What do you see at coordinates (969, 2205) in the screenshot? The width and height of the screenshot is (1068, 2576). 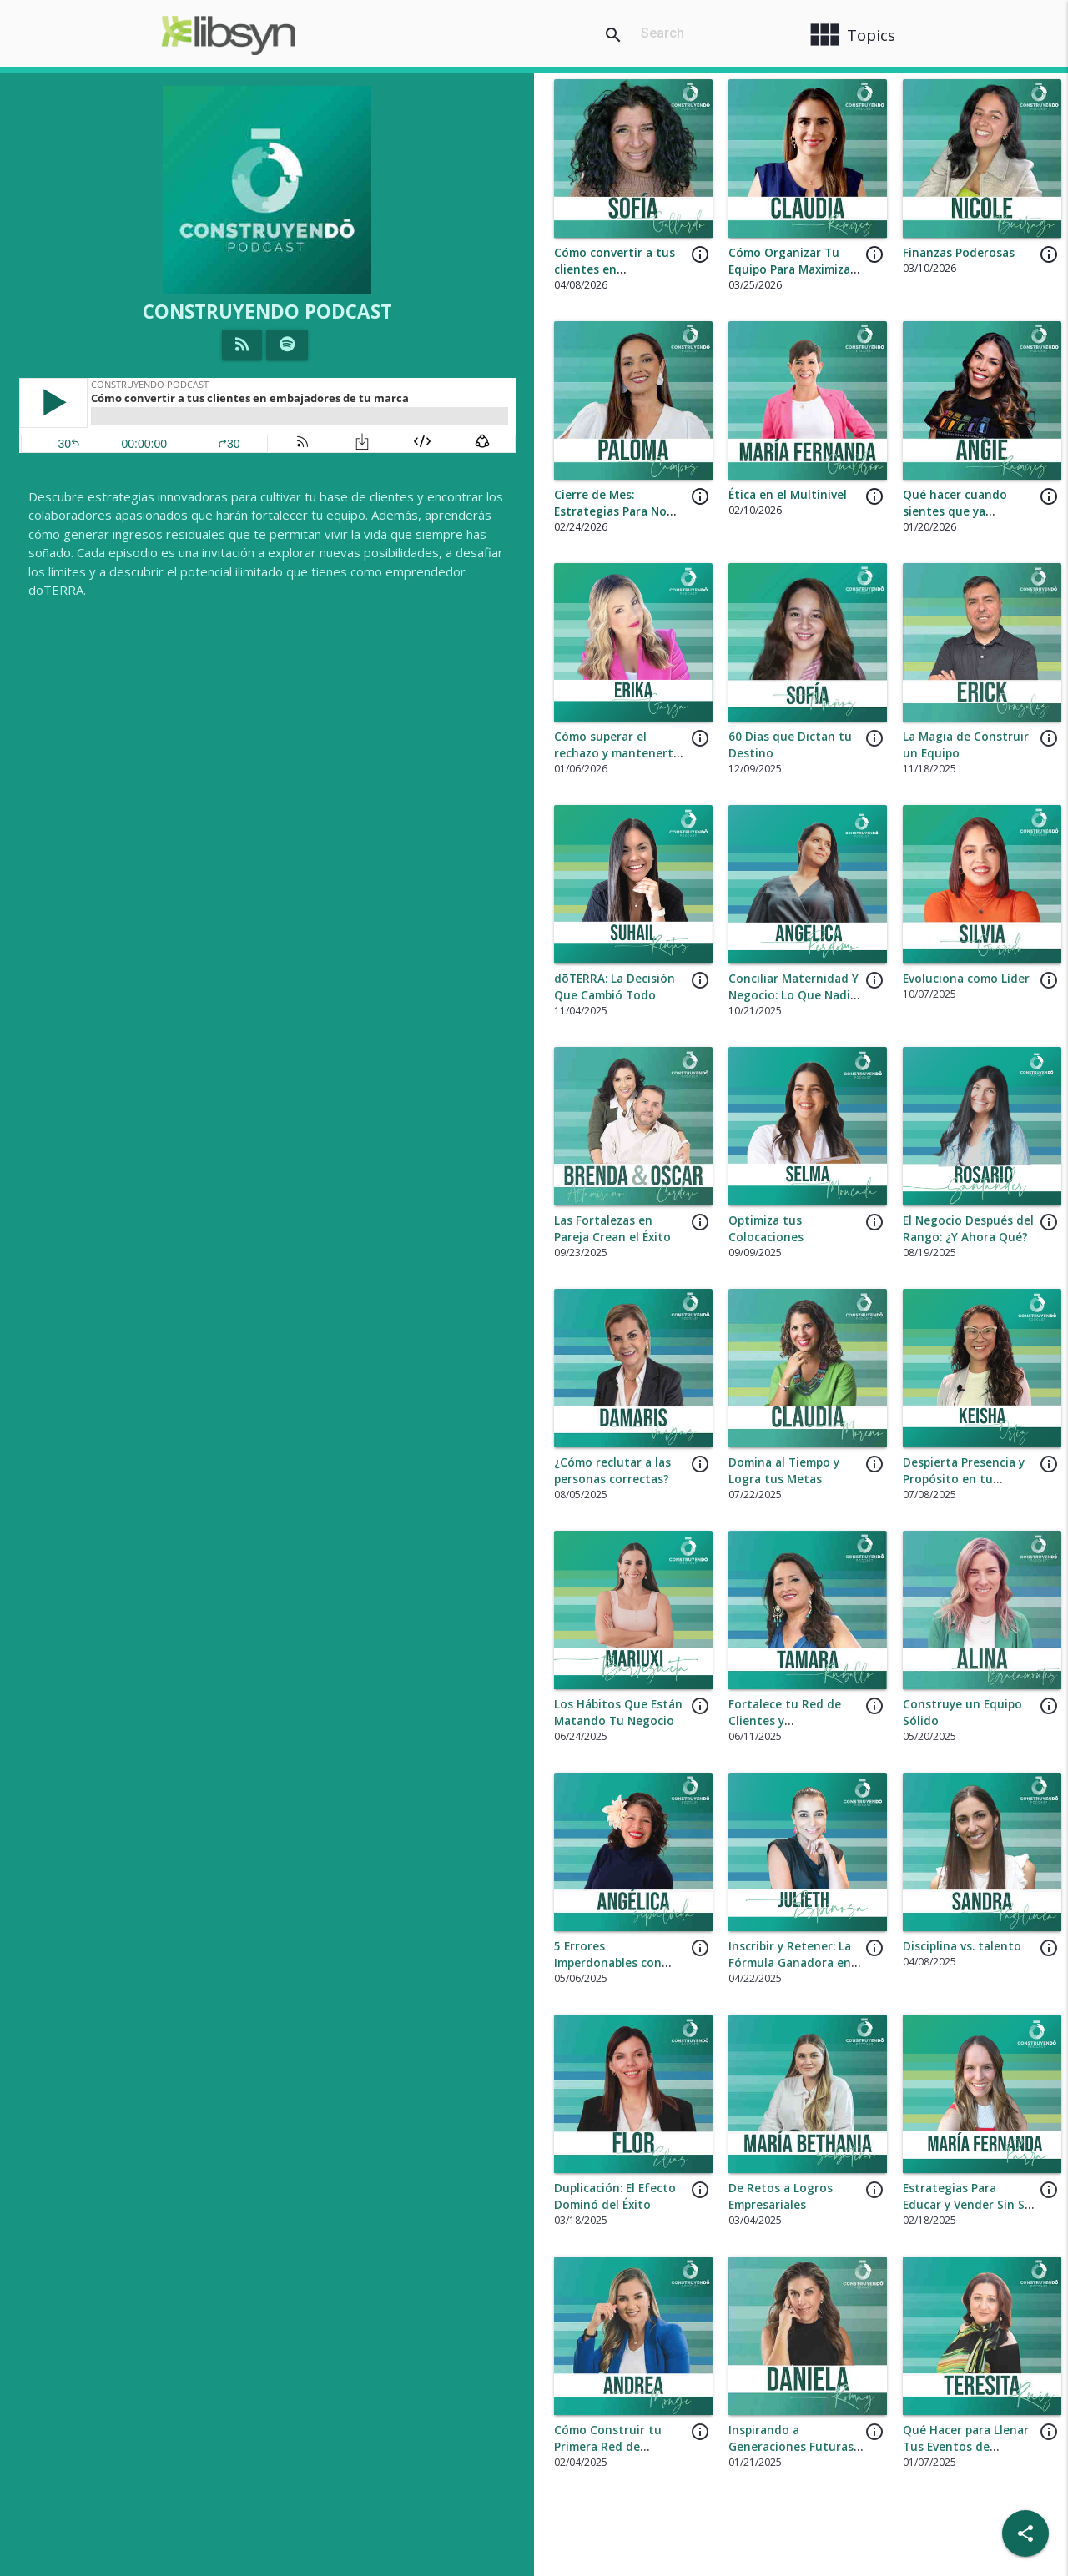 I see `Estrategias Para Educar y Vender Sin Ser Invasivo` at bounding box center [969, 2205].